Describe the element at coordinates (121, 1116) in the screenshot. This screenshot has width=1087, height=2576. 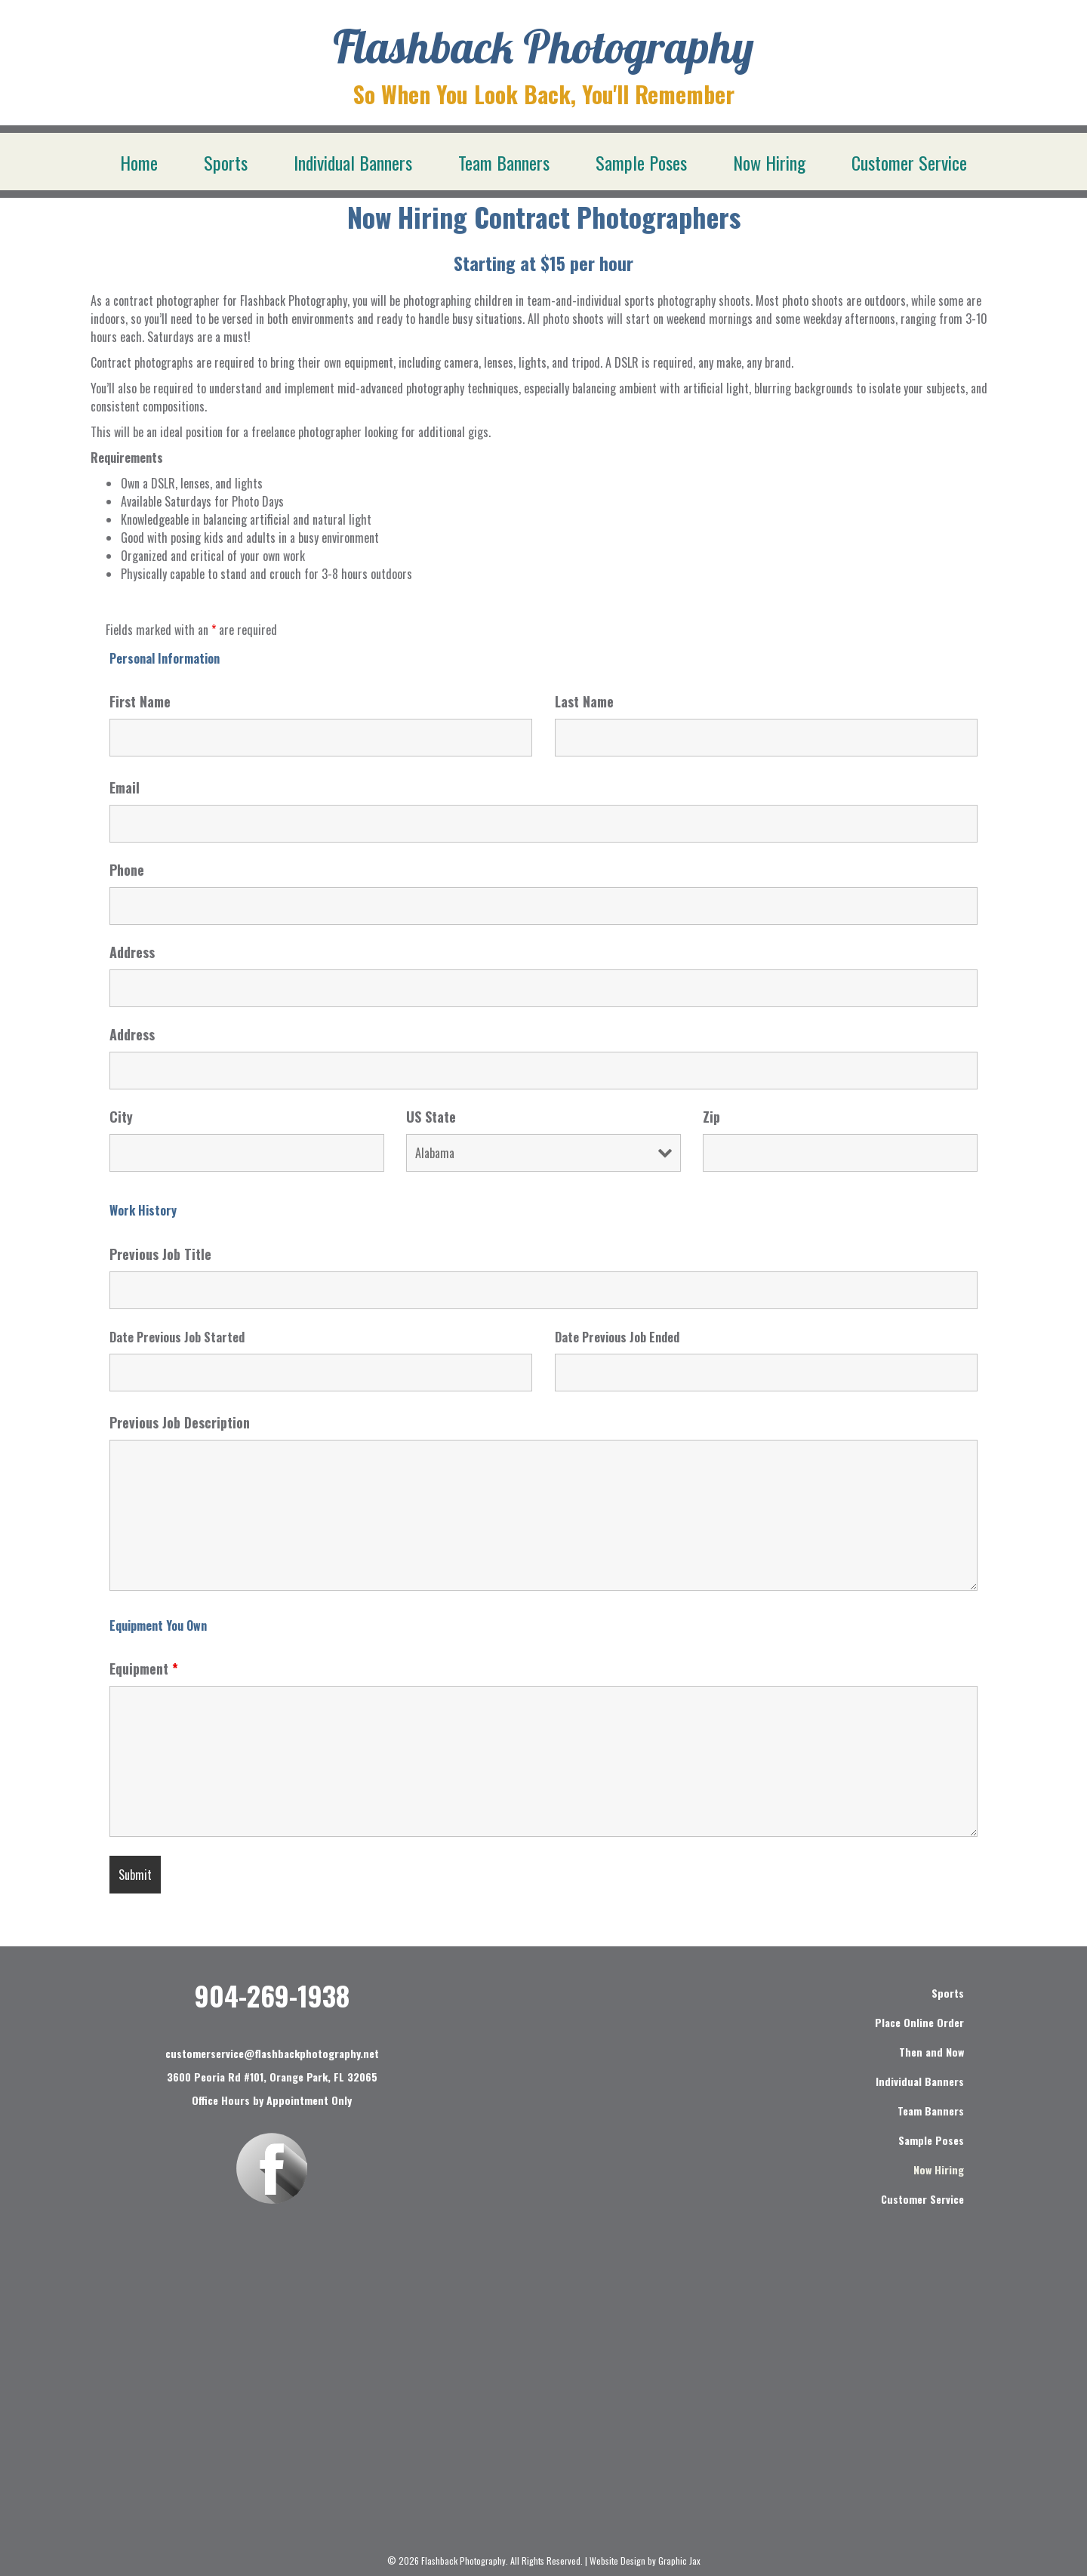
I see `City` at that location.